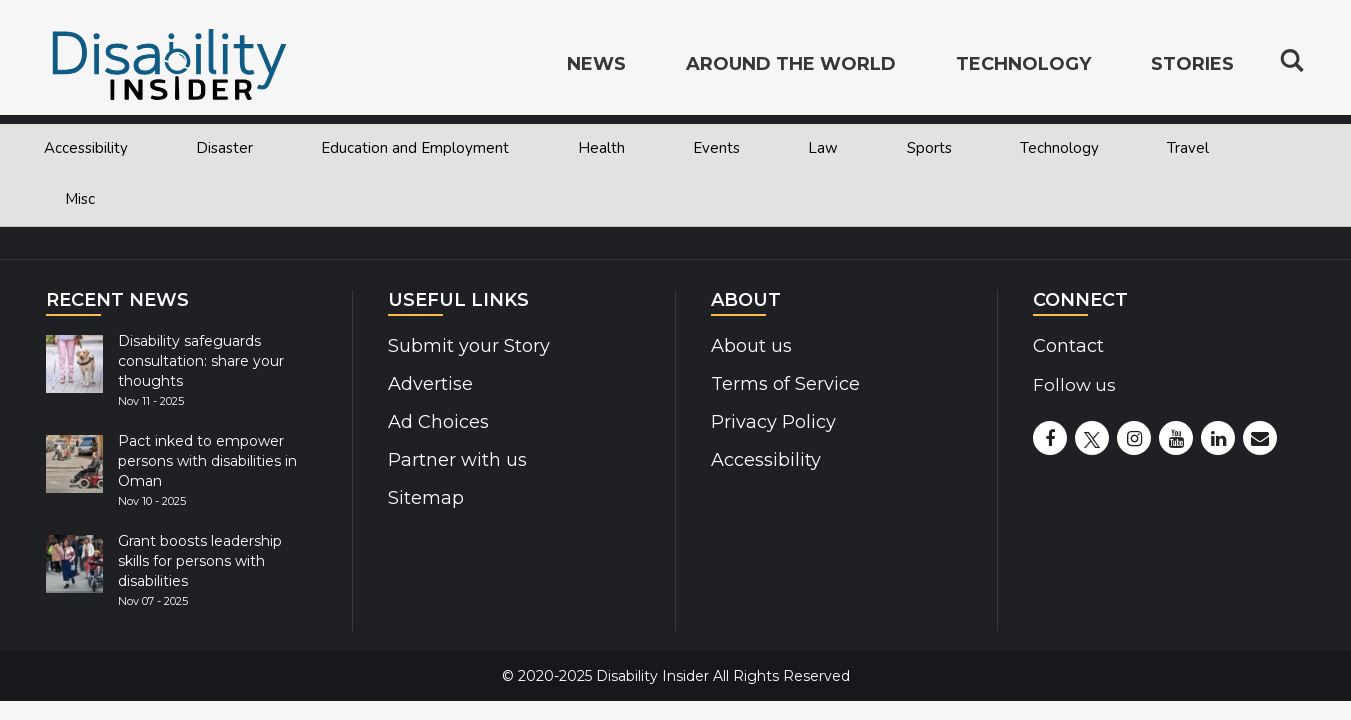  Describe the element at coordinates (1067, 346) in the screenshot. I see `Contact` at that location.